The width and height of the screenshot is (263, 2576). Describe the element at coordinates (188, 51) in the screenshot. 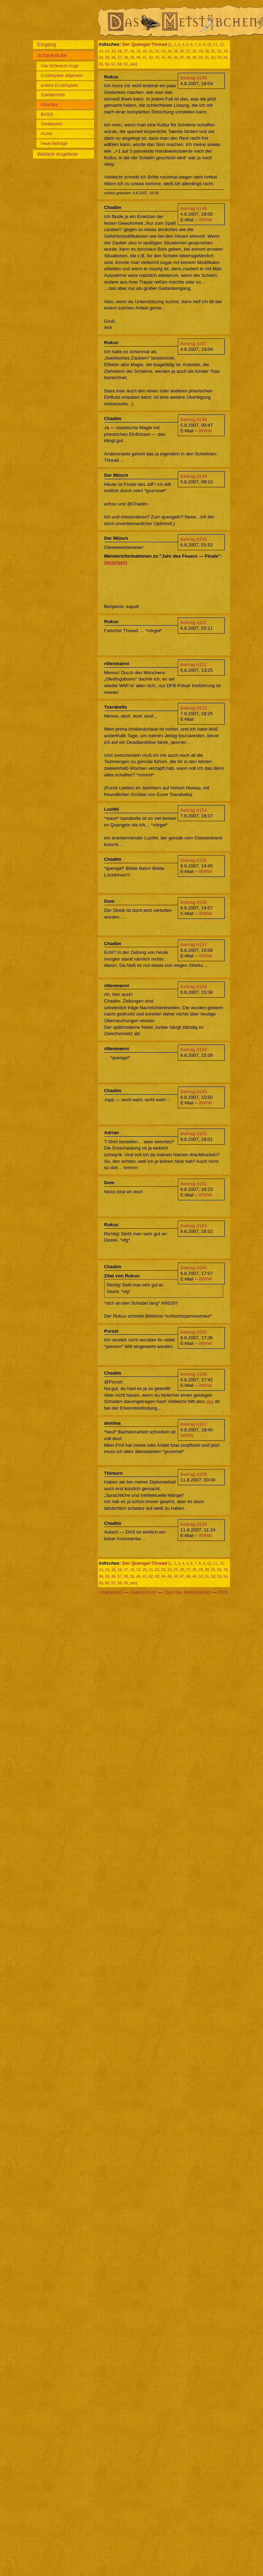

I see `27` at that location.